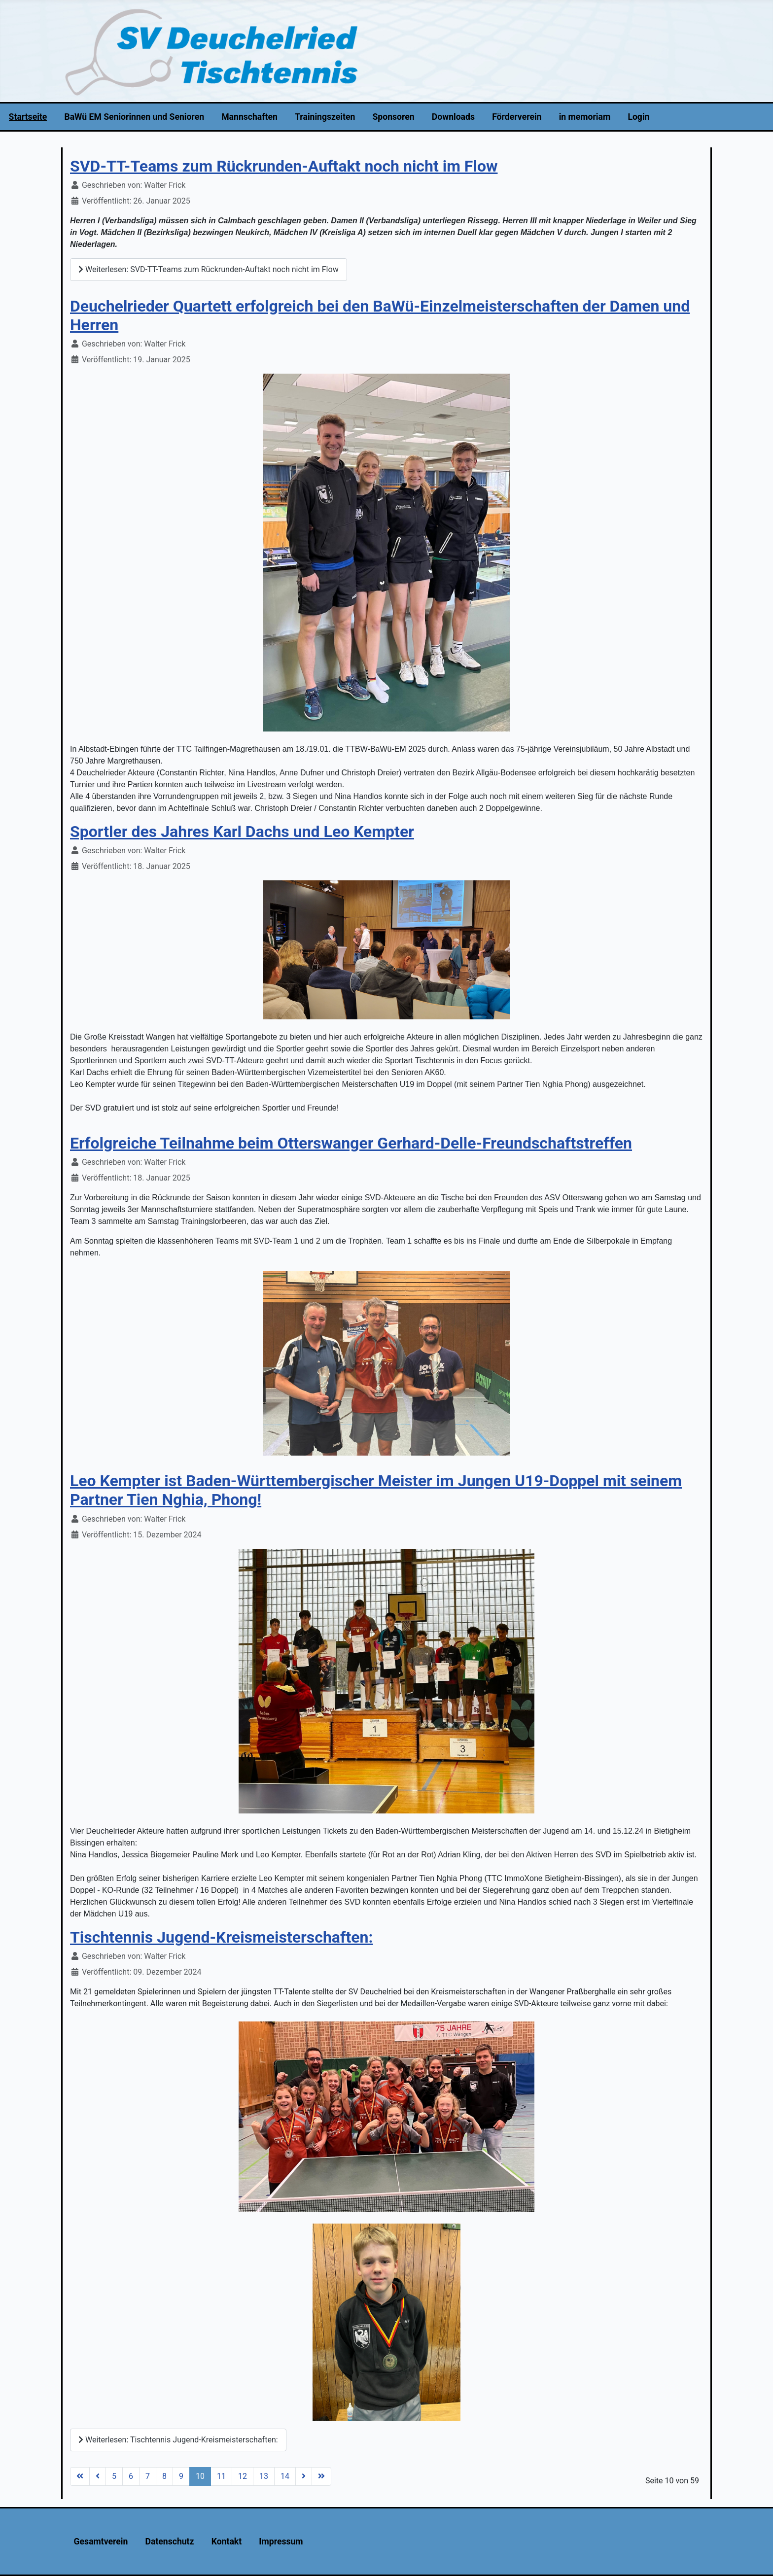 This screenshot has height=2576, width=773. What do you see at coordinates (351, 1143) in the screenshot?
I see `Erfolgreiche Teilnahme beim Otterswanger Gerhard-Delle-Freundschaftstreffen` at bounding box center [351, 1143].